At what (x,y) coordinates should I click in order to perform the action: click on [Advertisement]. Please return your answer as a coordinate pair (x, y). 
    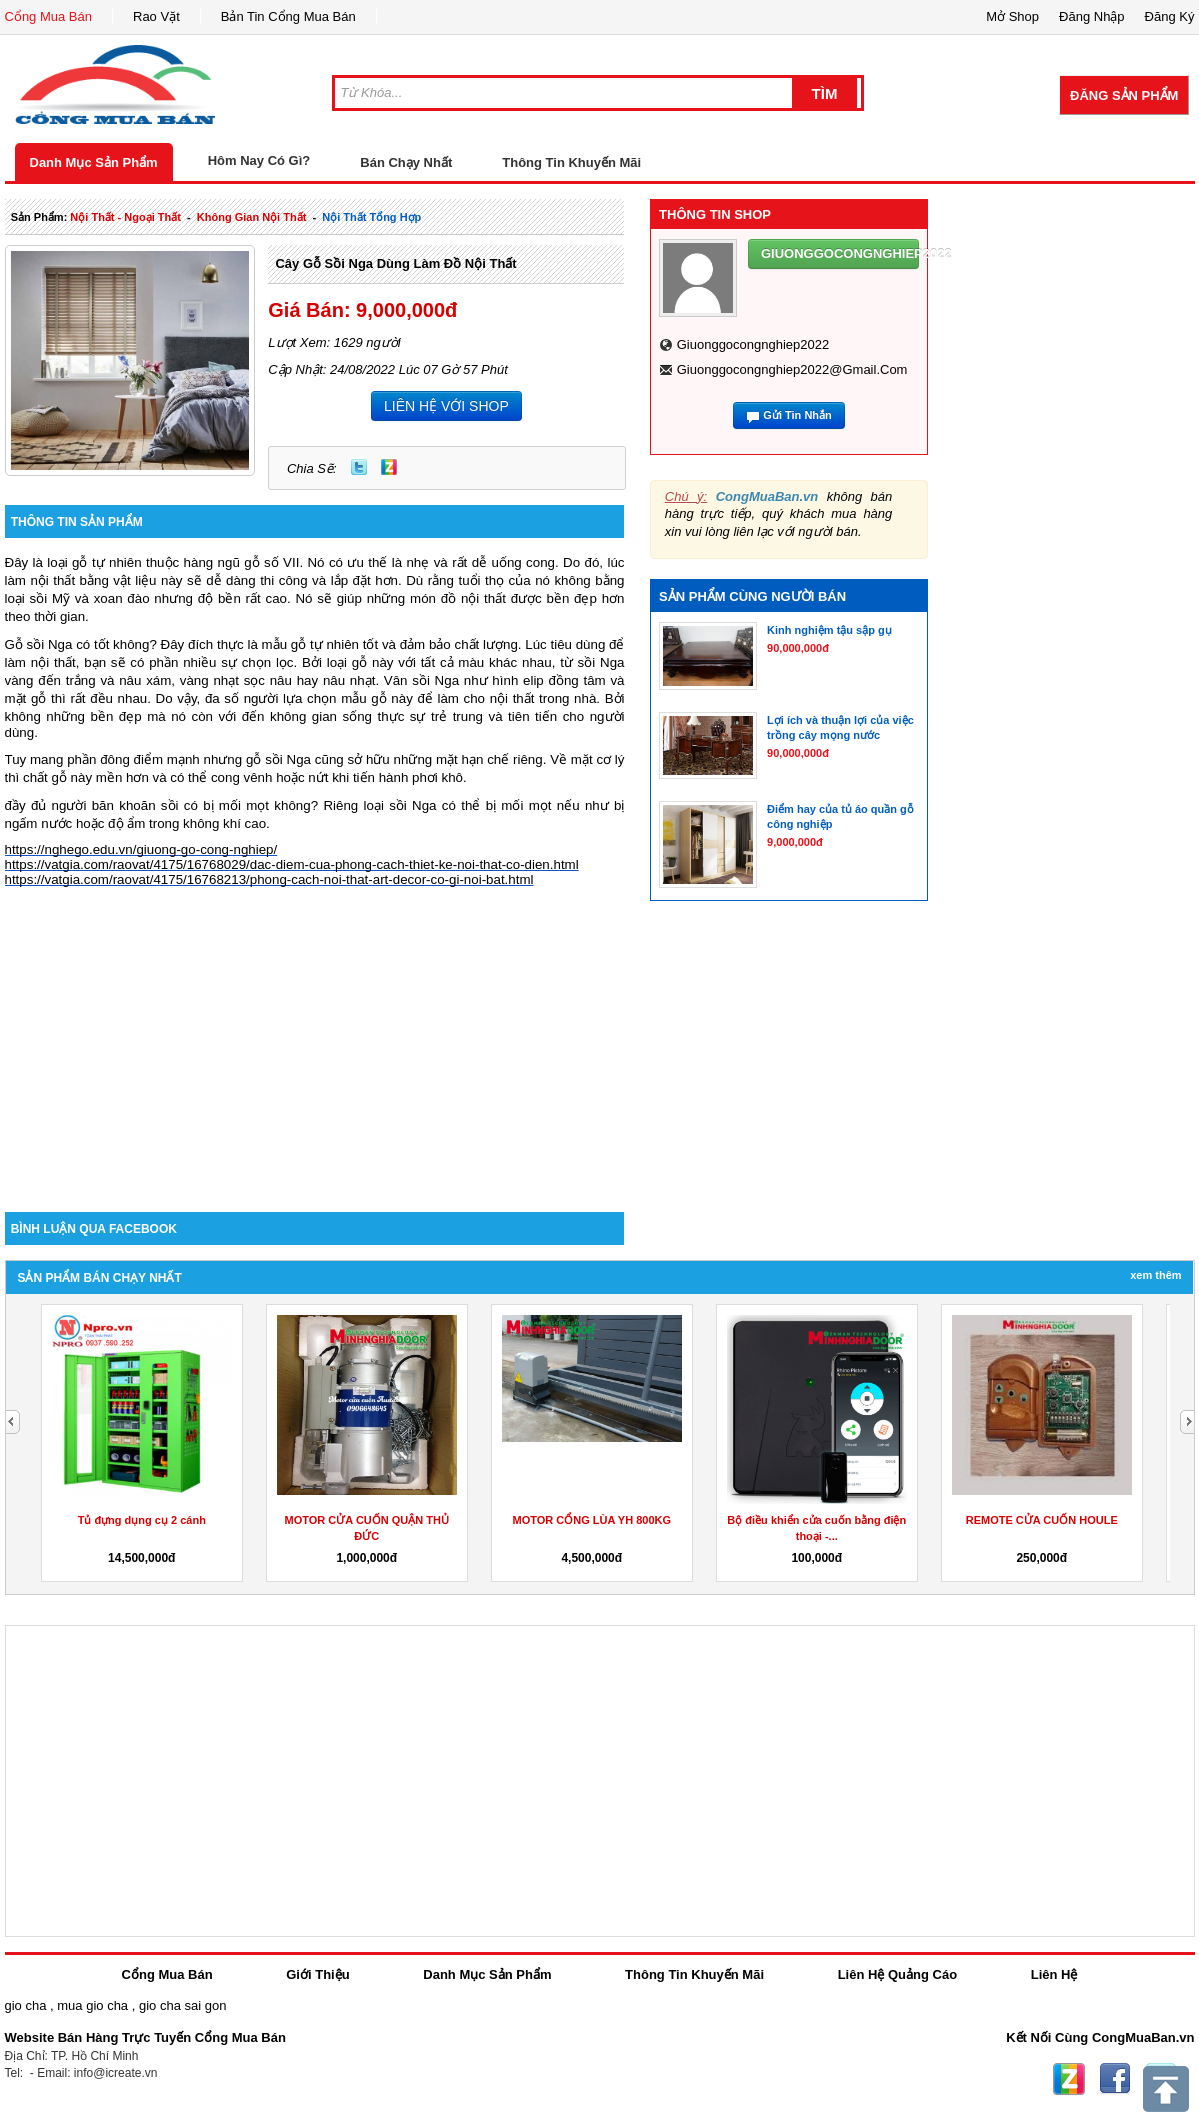
    Looking at the image, I should click on (315, 1042).